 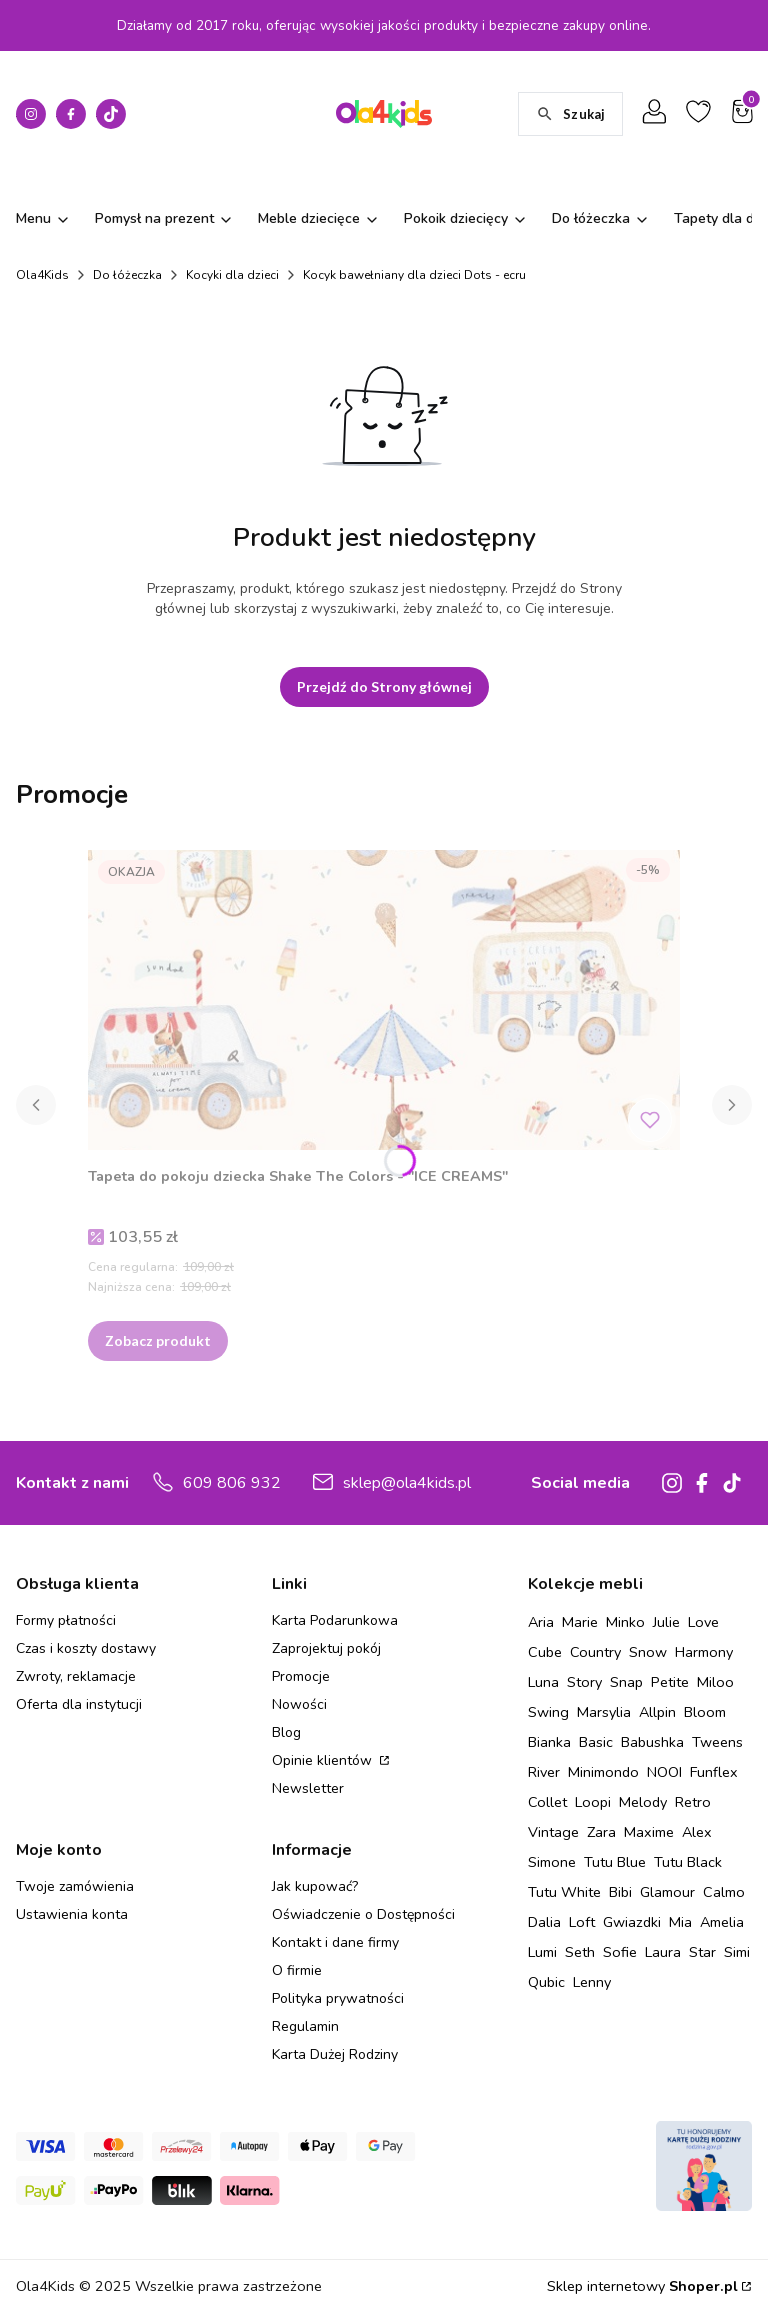 What do you see at coordinates (86, 1648) in the screenshot?
I see `Czas i koszty dostawy` at bounding box center [86, 1648].